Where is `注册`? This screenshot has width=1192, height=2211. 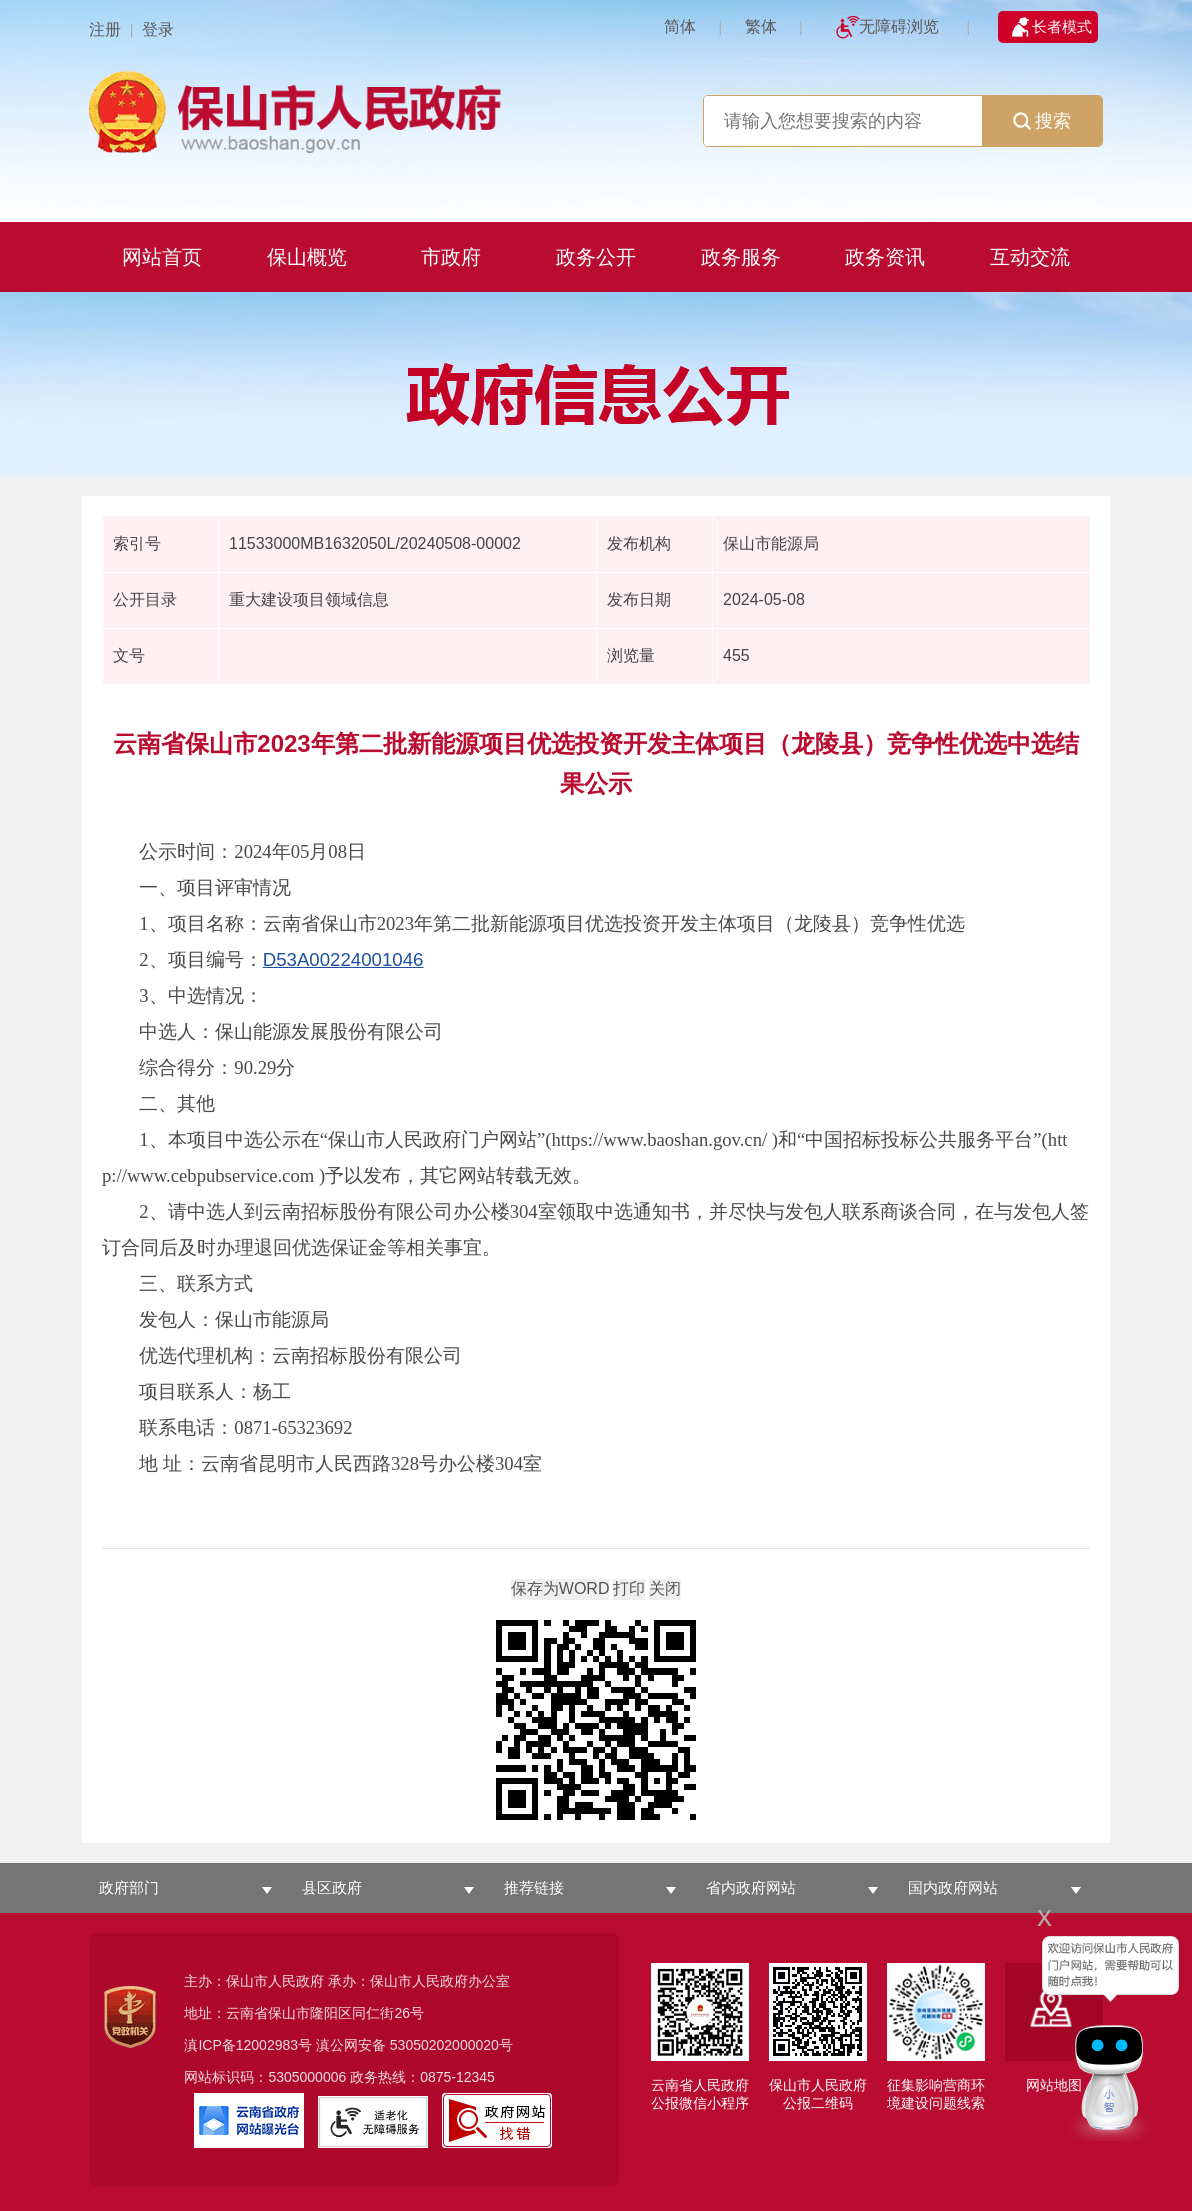
注册 is located at coordinates (105, 29).